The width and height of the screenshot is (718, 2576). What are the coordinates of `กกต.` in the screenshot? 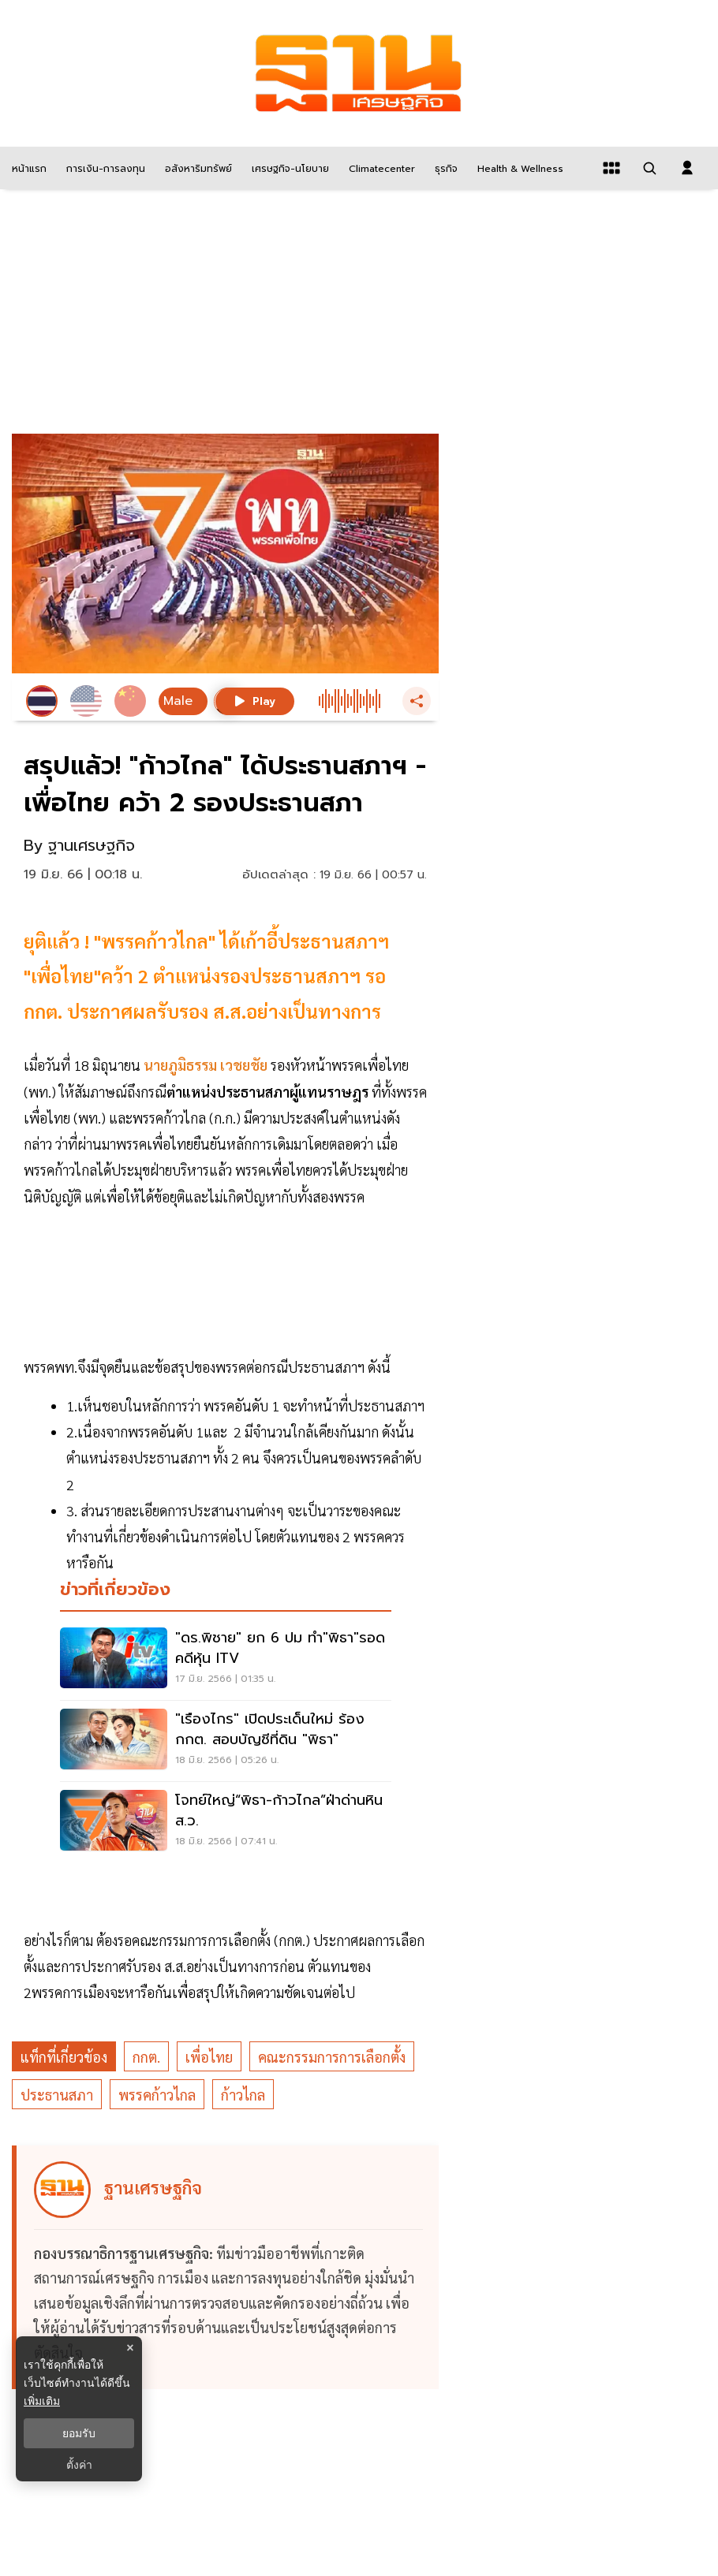 It's located at (146, 2057).